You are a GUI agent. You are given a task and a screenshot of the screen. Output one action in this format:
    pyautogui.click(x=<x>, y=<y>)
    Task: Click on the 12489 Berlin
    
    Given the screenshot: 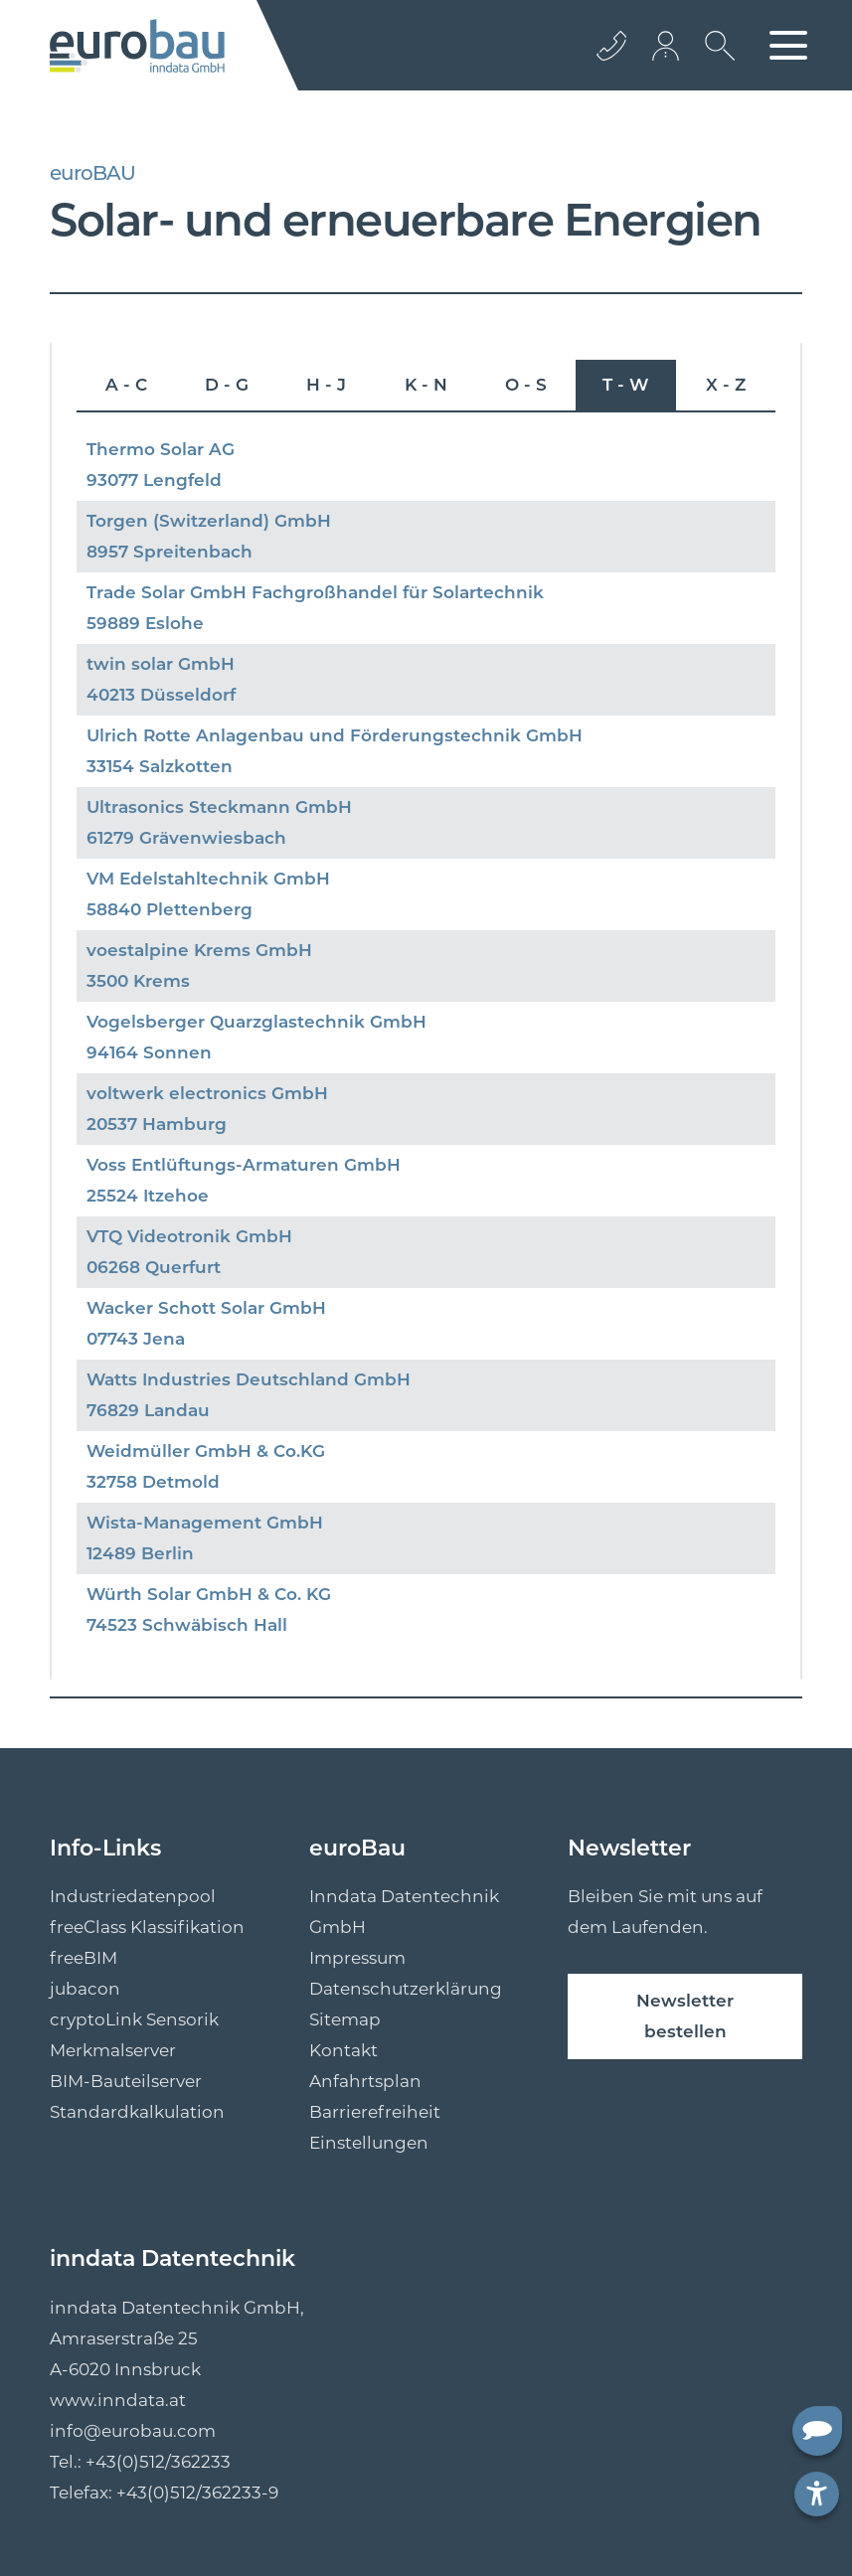 What is the action you would take?
    pyautogui.click(x=140, y=1553)
    